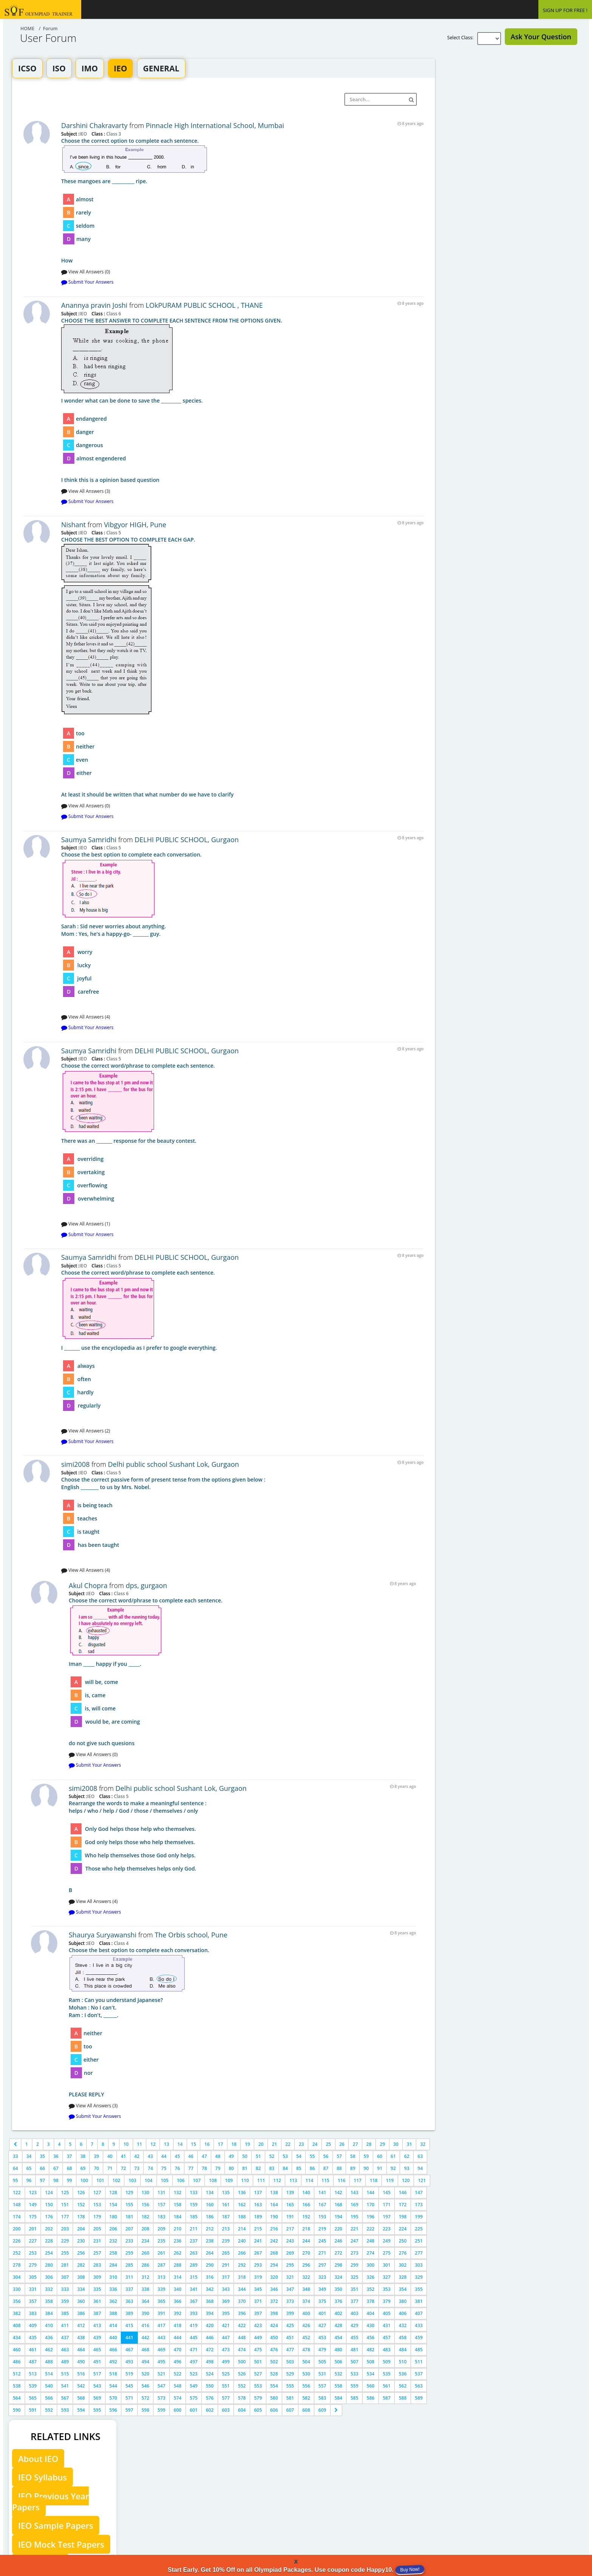 This screenshot has height=2576, width=592. I want to click on 479, so click(322, 2349).